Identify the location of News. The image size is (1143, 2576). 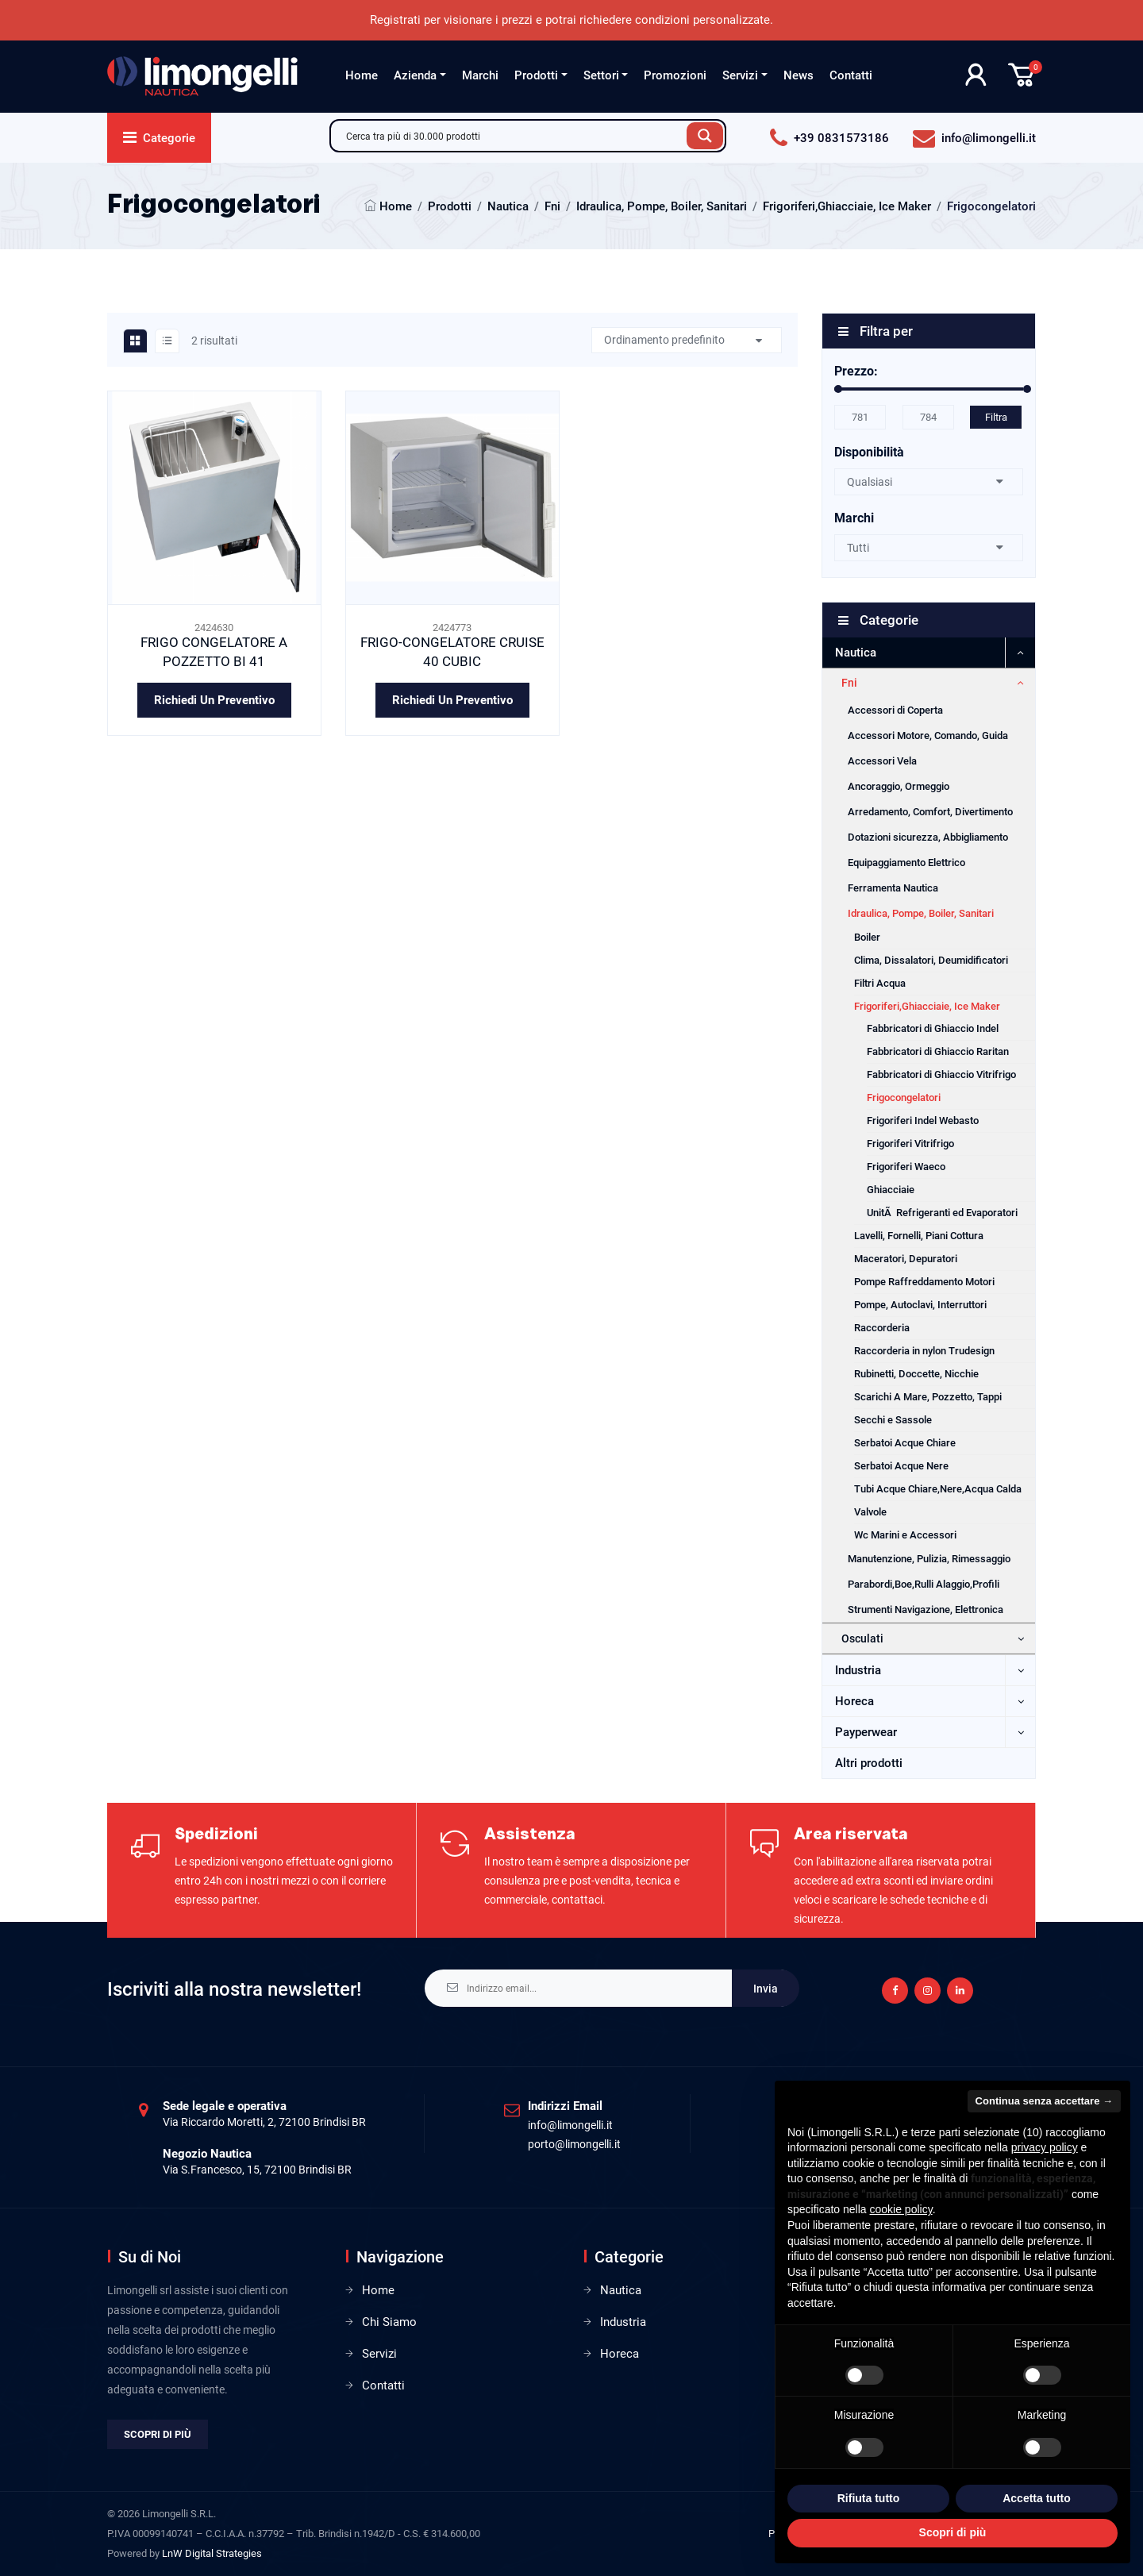
(798, 75).